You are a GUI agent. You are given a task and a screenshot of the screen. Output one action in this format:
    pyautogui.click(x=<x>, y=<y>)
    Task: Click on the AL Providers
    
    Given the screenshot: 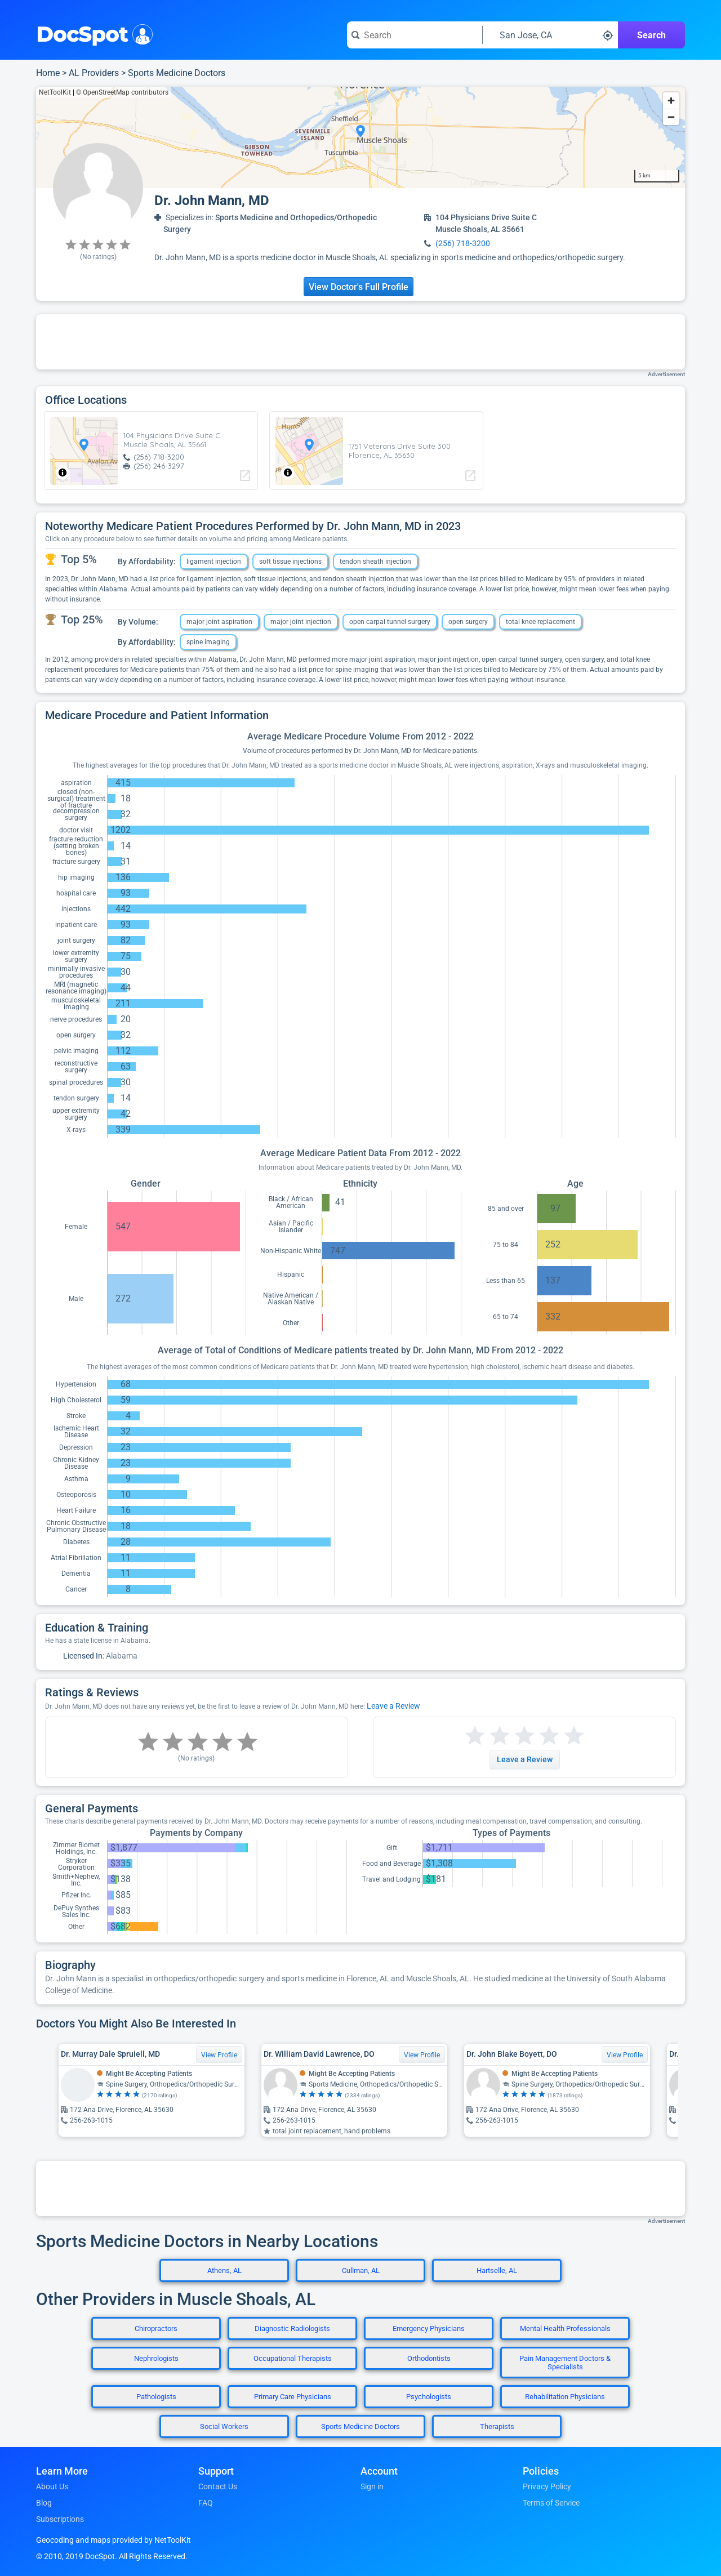 What is the action you would take?
    pyautogui.click(x=94, y=73)
    